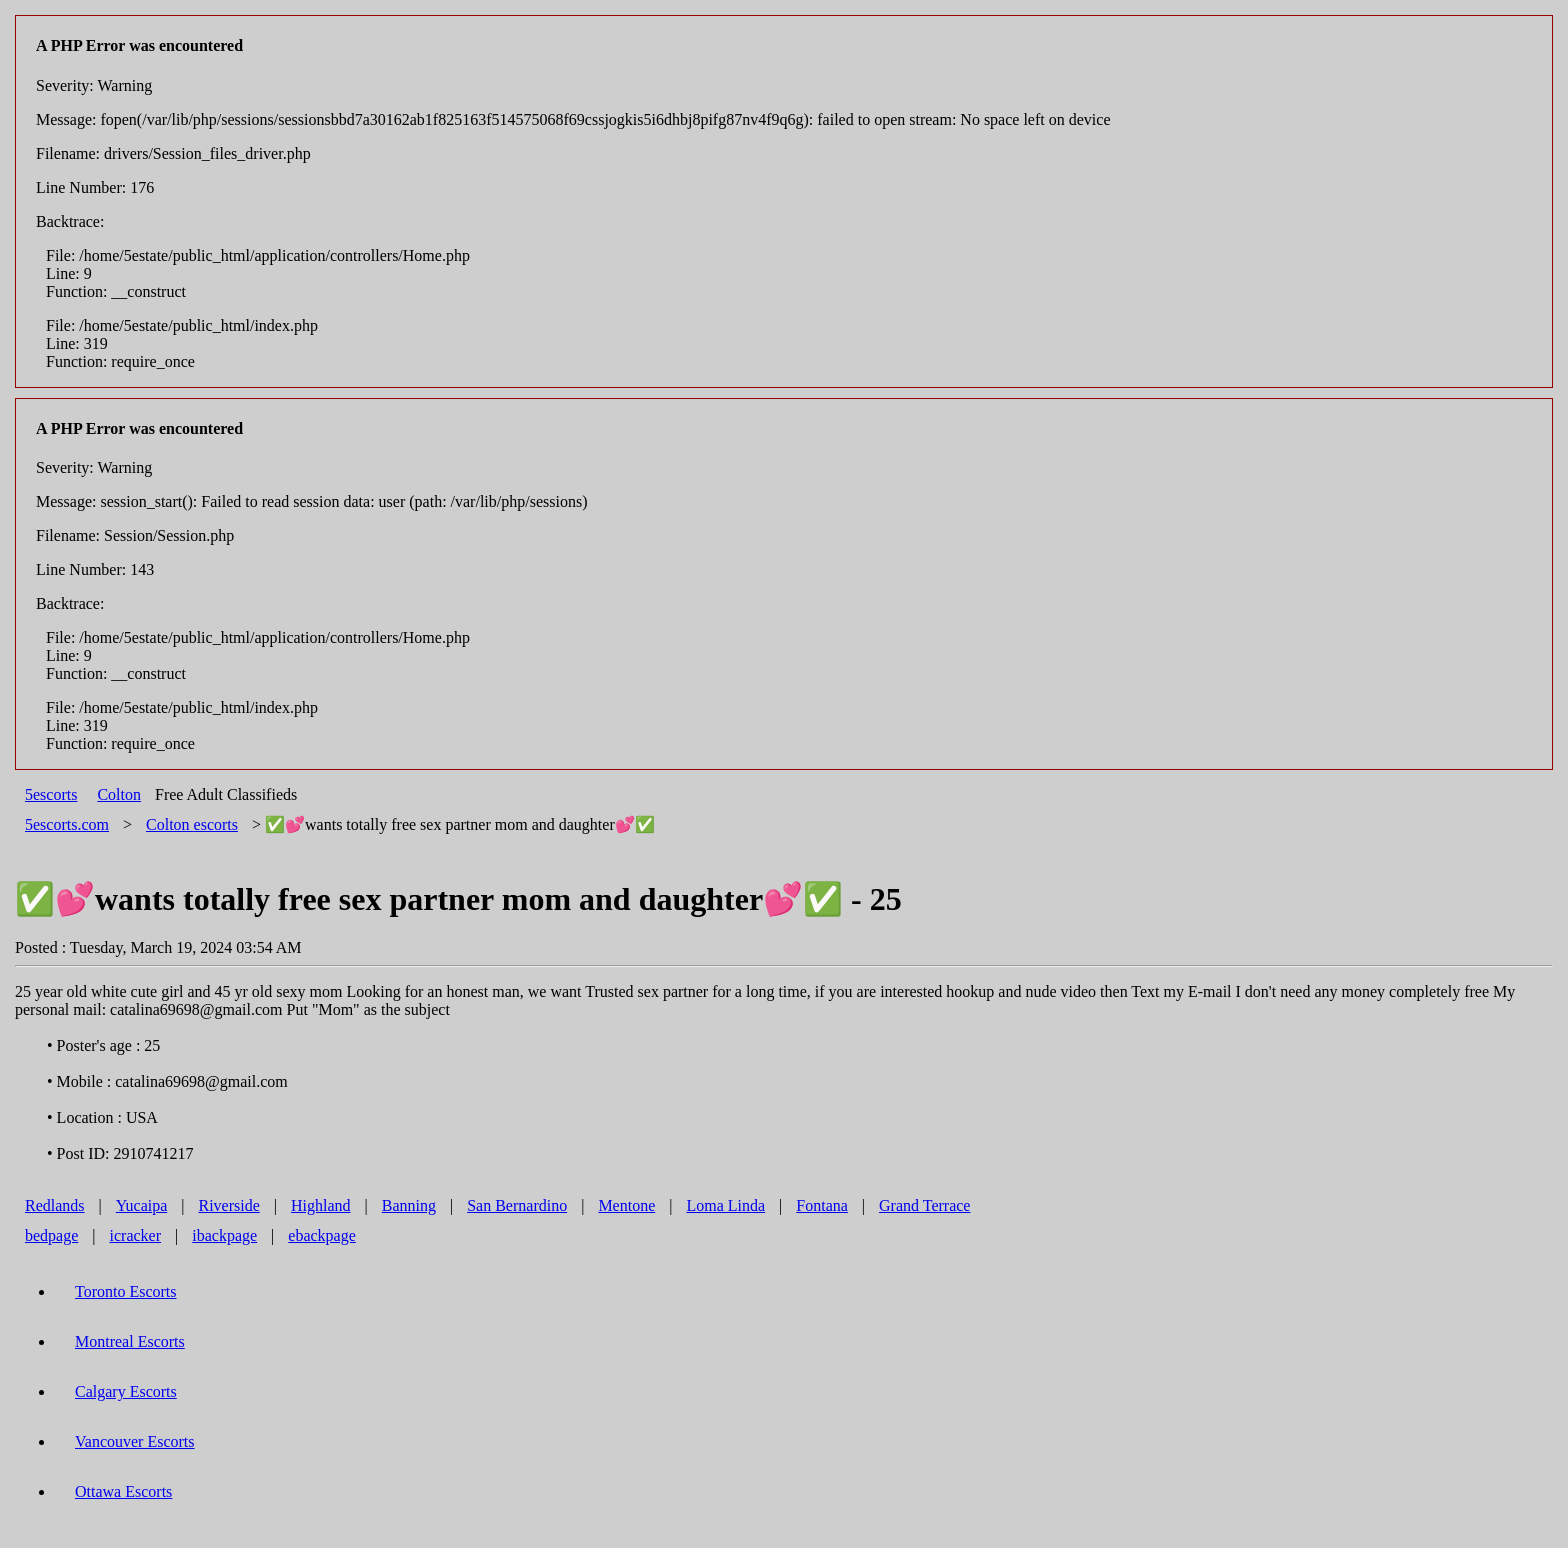 Image resolution: width=1568 pixels, height=1548 pixels. Describe the element at coordinates (123, 1491) in the screenshot. I see `Ottawa Escorts` at that location.